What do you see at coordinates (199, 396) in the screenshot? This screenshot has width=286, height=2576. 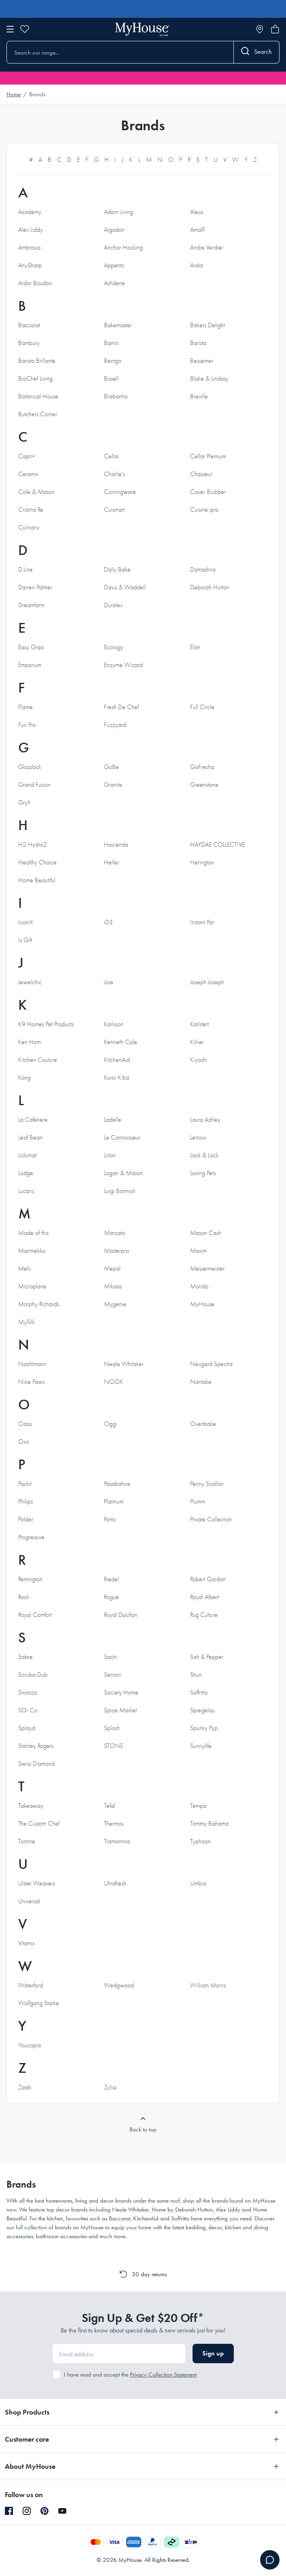 I see `Breville` at bounding box center [199, 396].